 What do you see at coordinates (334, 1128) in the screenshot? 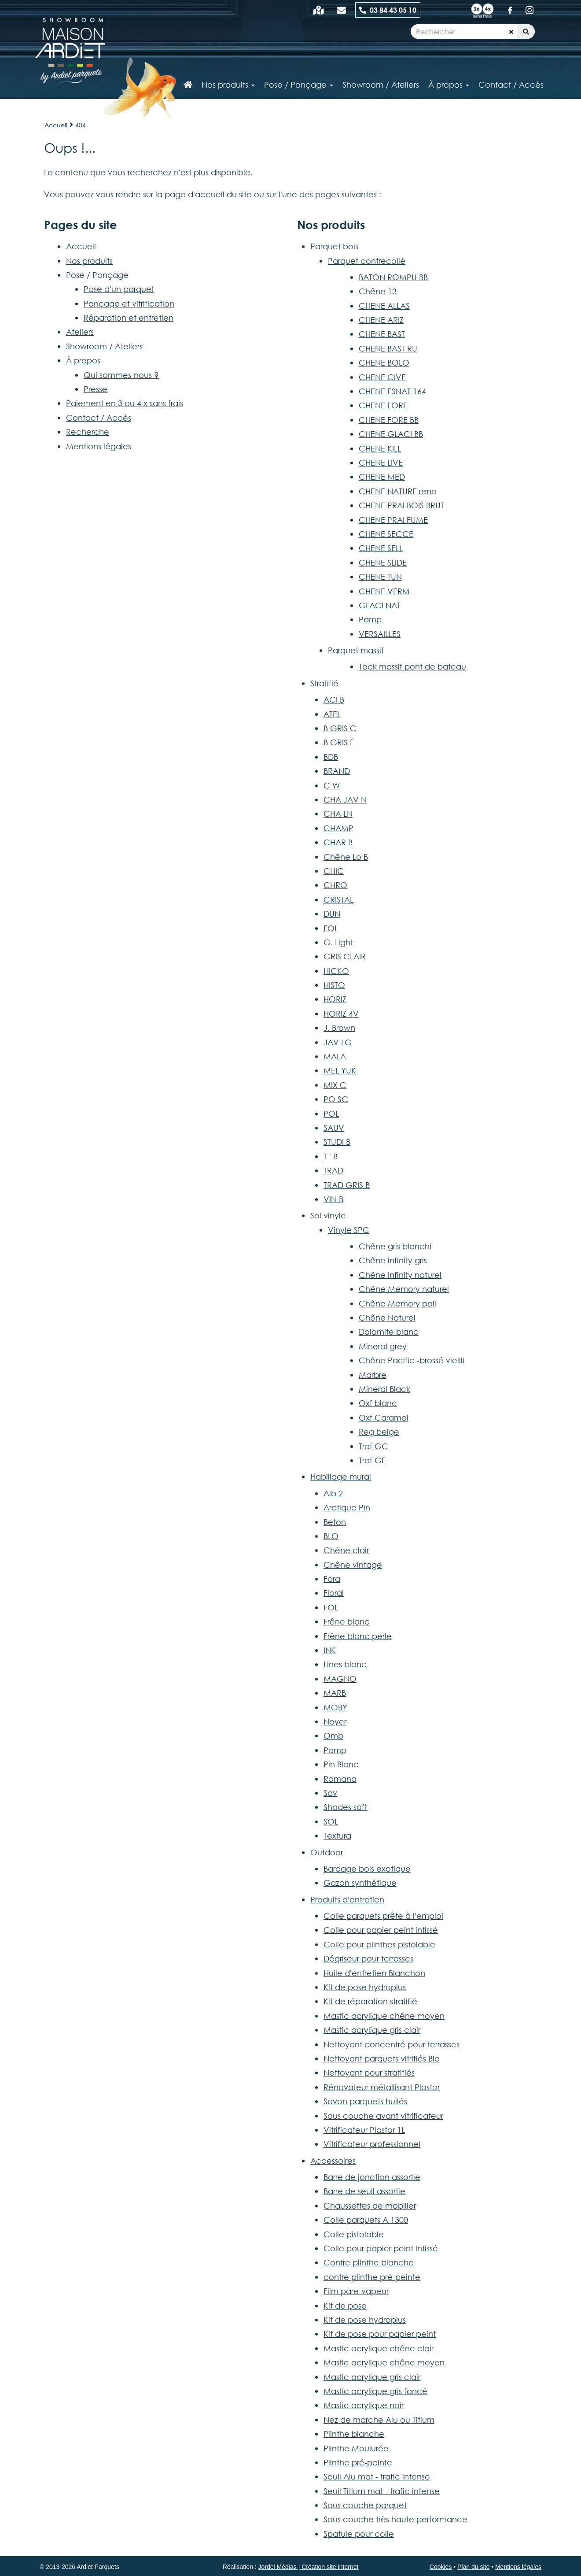
I see `SAUV` at bounding box center [334, 1128].